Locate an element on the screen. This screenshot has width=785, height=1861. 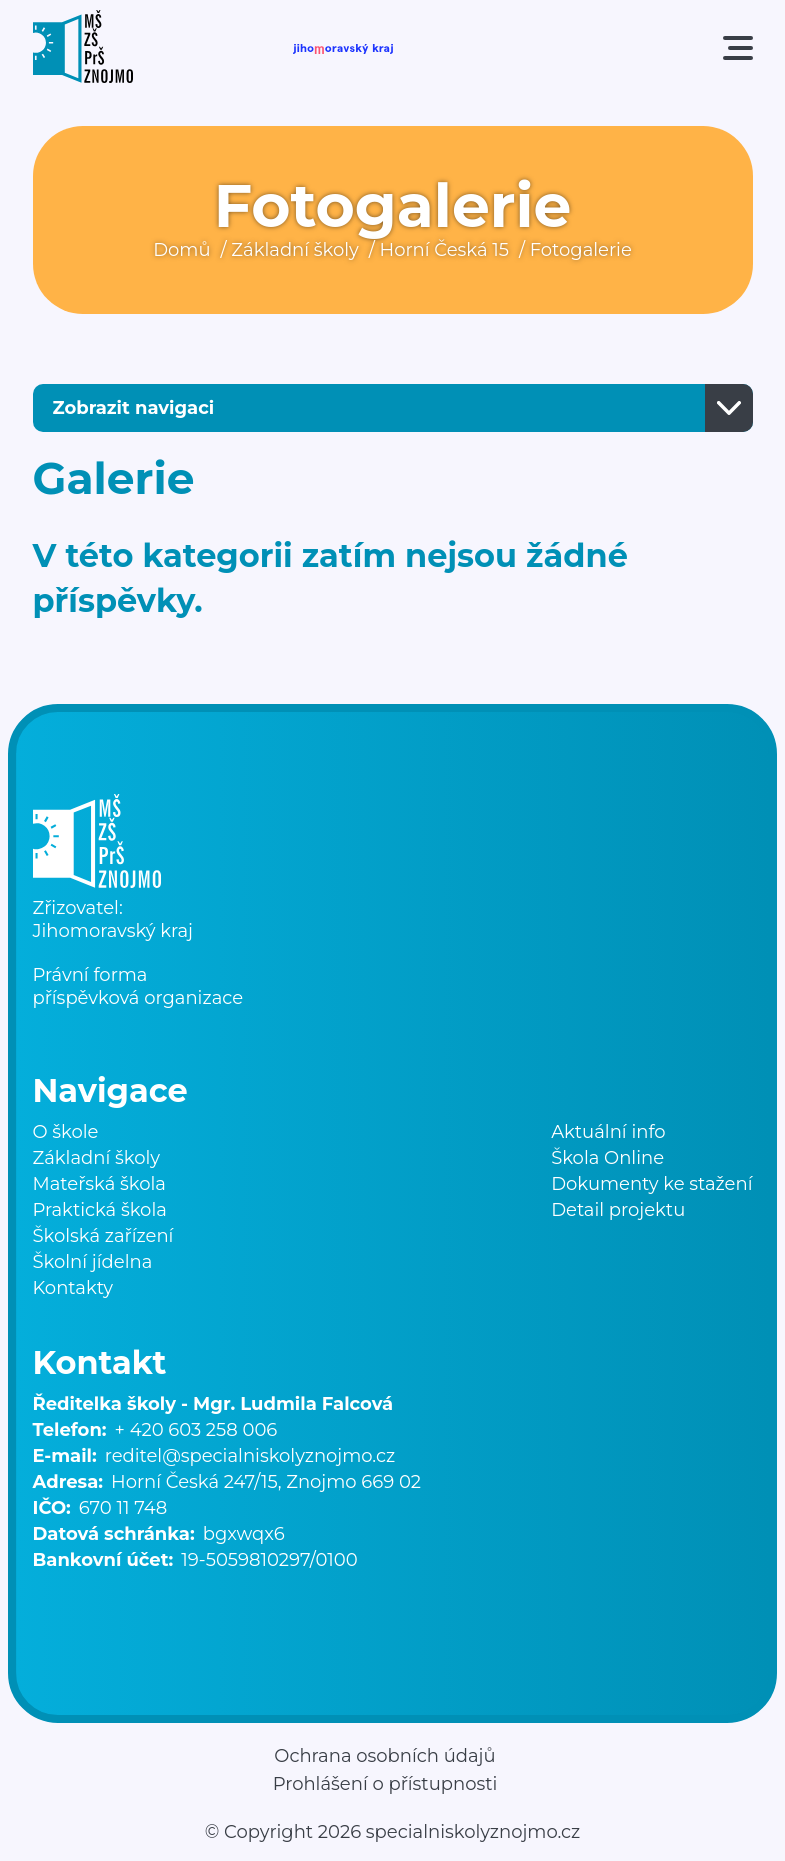
Praktická škola is located at coordinates (100, 1210).